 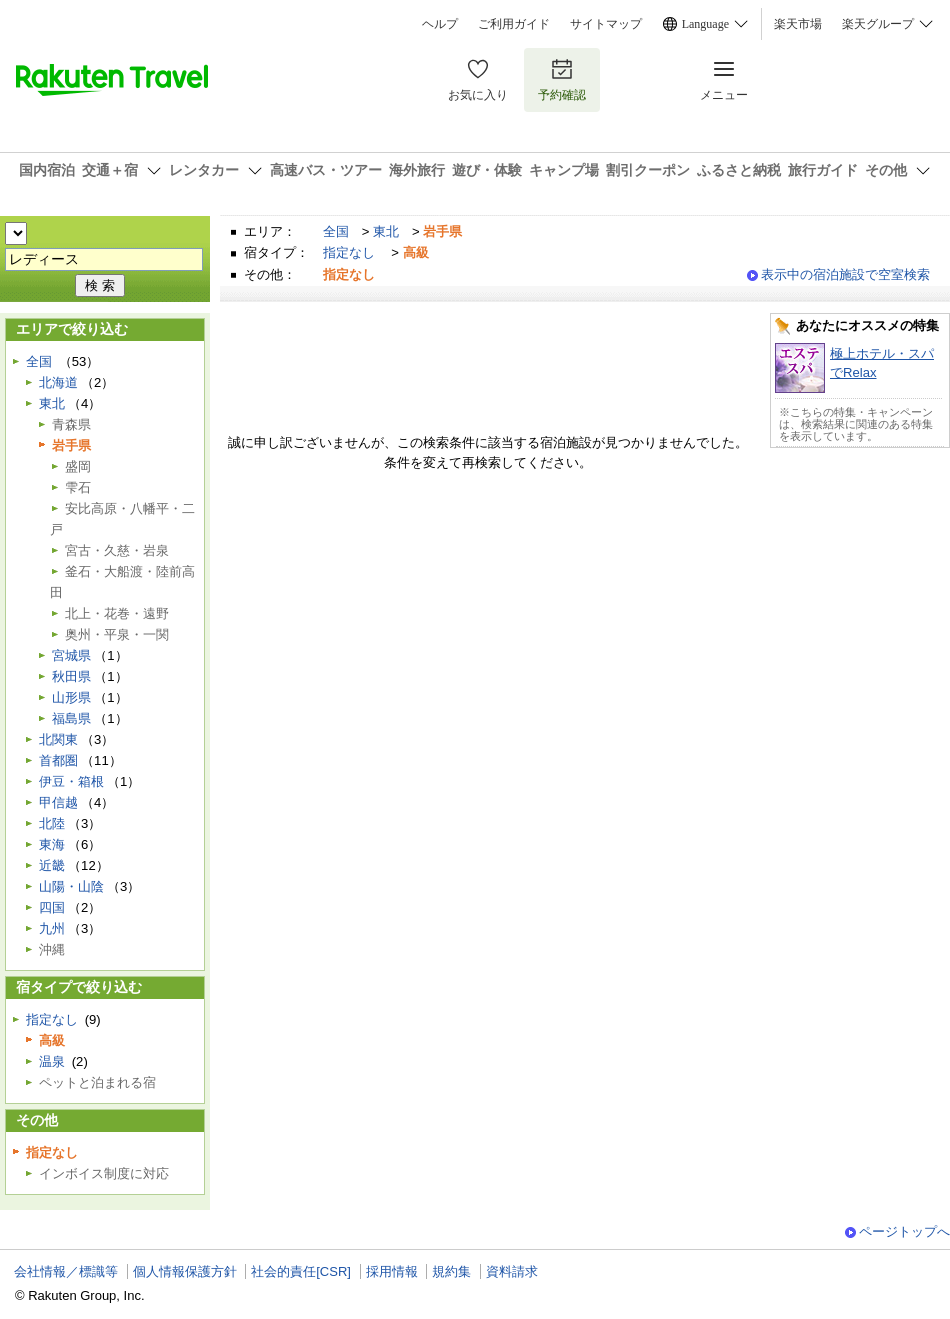 What do you see at coordinates (58, 802) in the screenshot?
I see `甲信越` at bounding box center [58, 802].